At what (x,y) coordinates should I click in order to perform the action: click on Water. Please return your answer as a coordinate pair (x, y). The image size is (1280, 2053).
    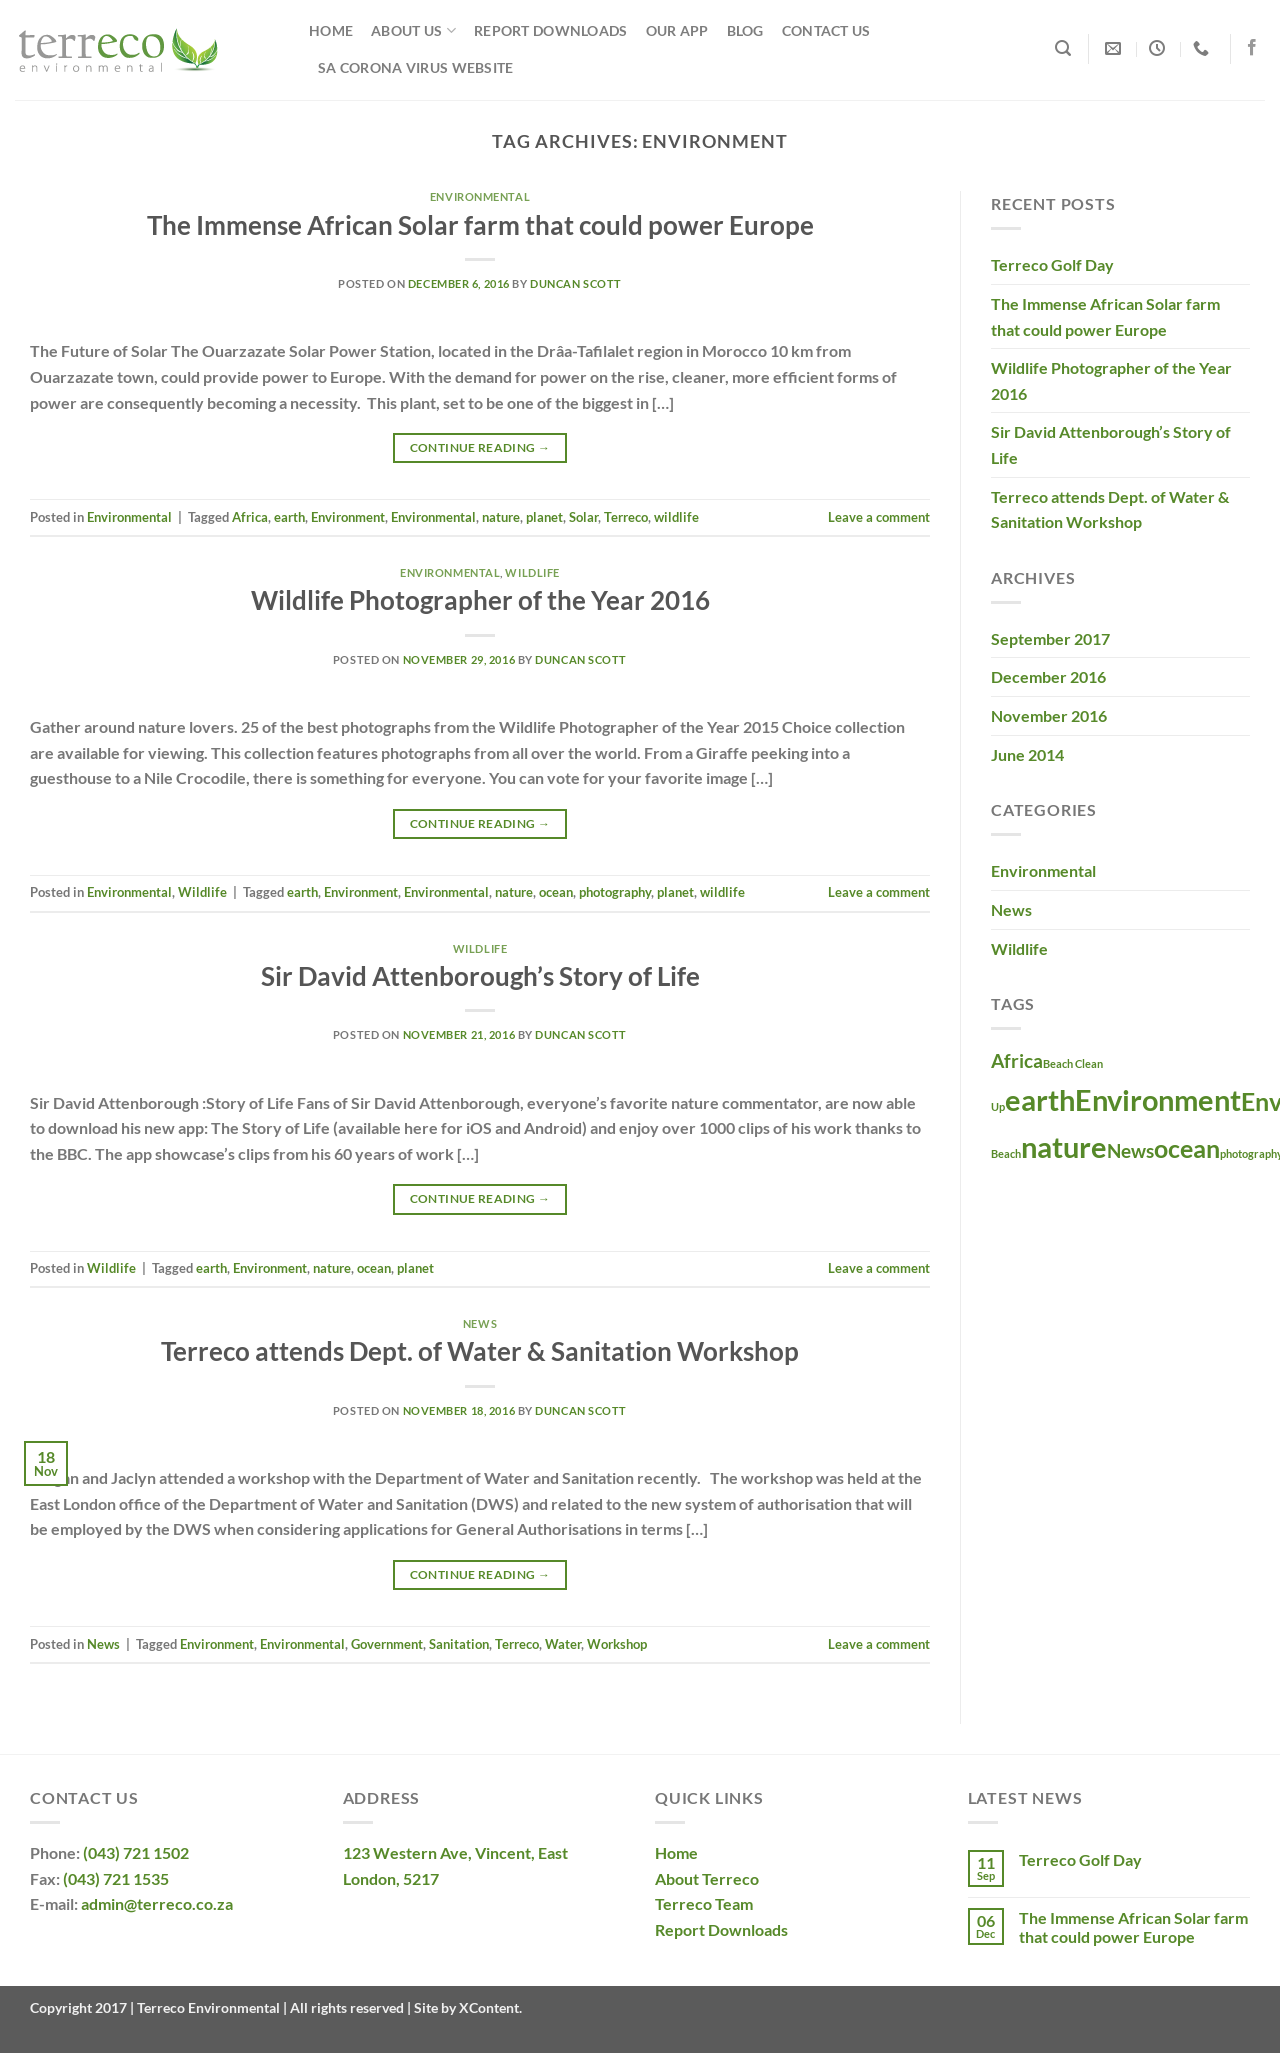
    Looking at the image, I should click on (563, 1644).